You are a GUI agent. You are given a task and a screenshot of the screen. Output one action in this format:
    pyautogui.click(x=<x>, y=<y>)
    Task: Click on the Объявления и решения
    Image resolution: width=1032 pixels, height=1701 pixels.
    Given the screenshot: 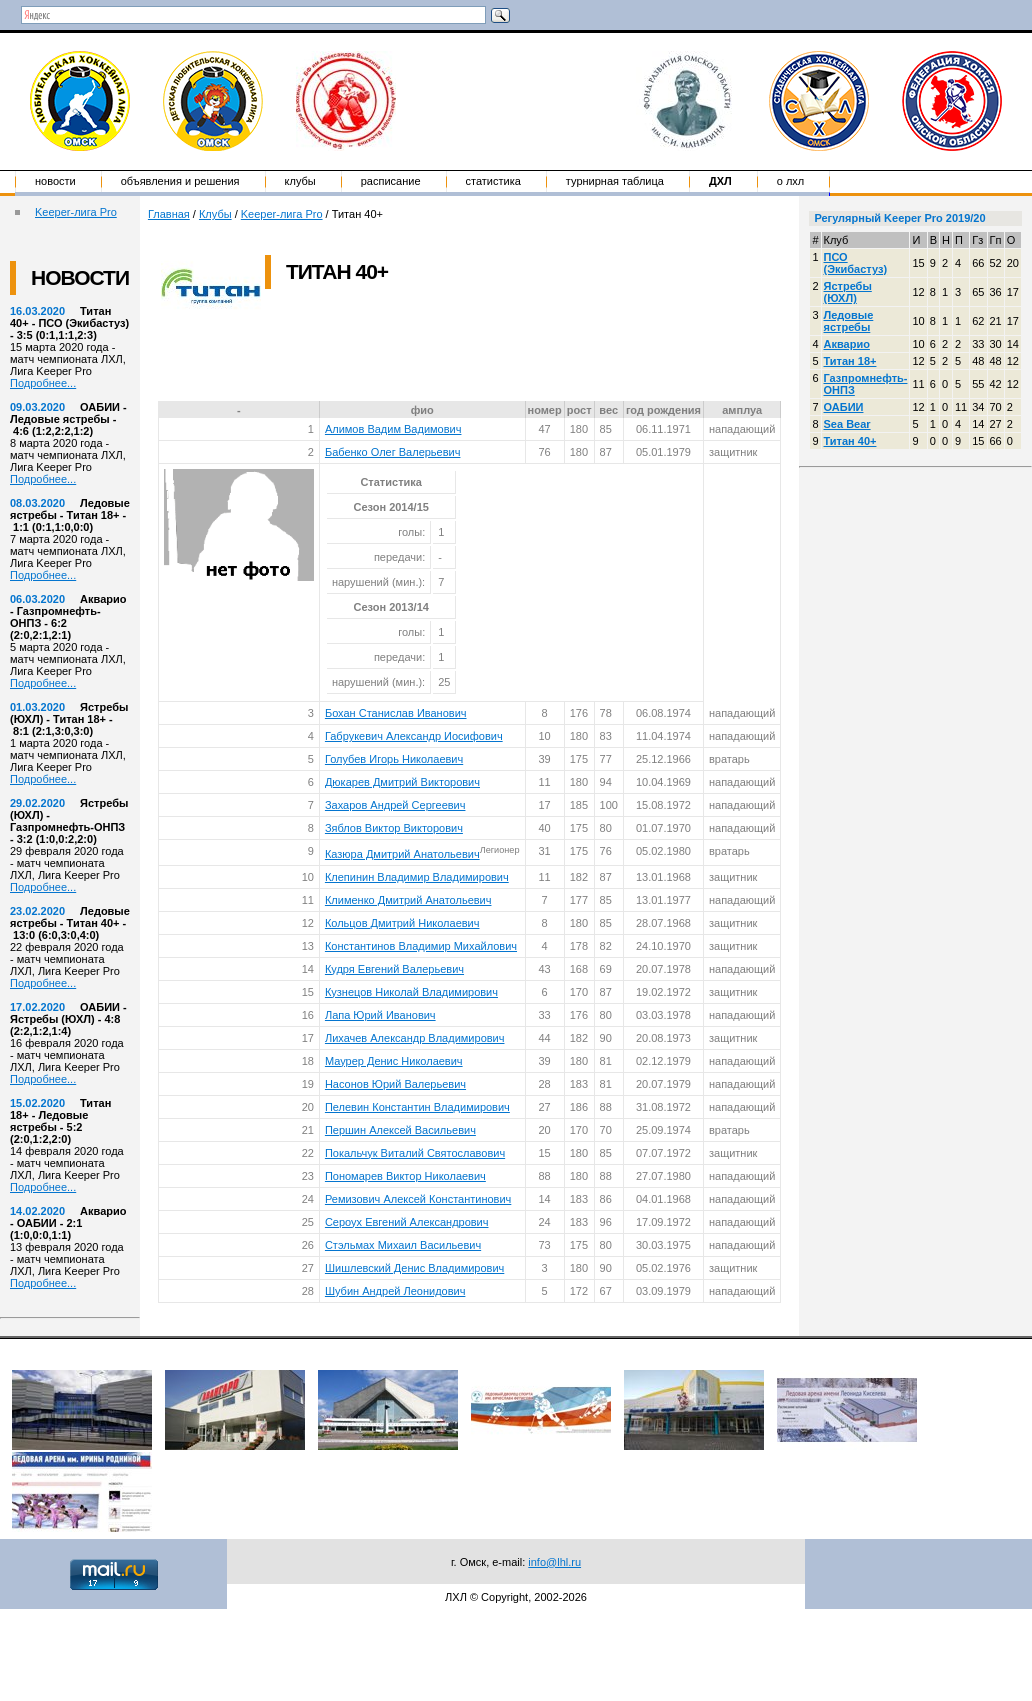 What is the action you would take?
    pyautogui.click(x=180, y=181)
    